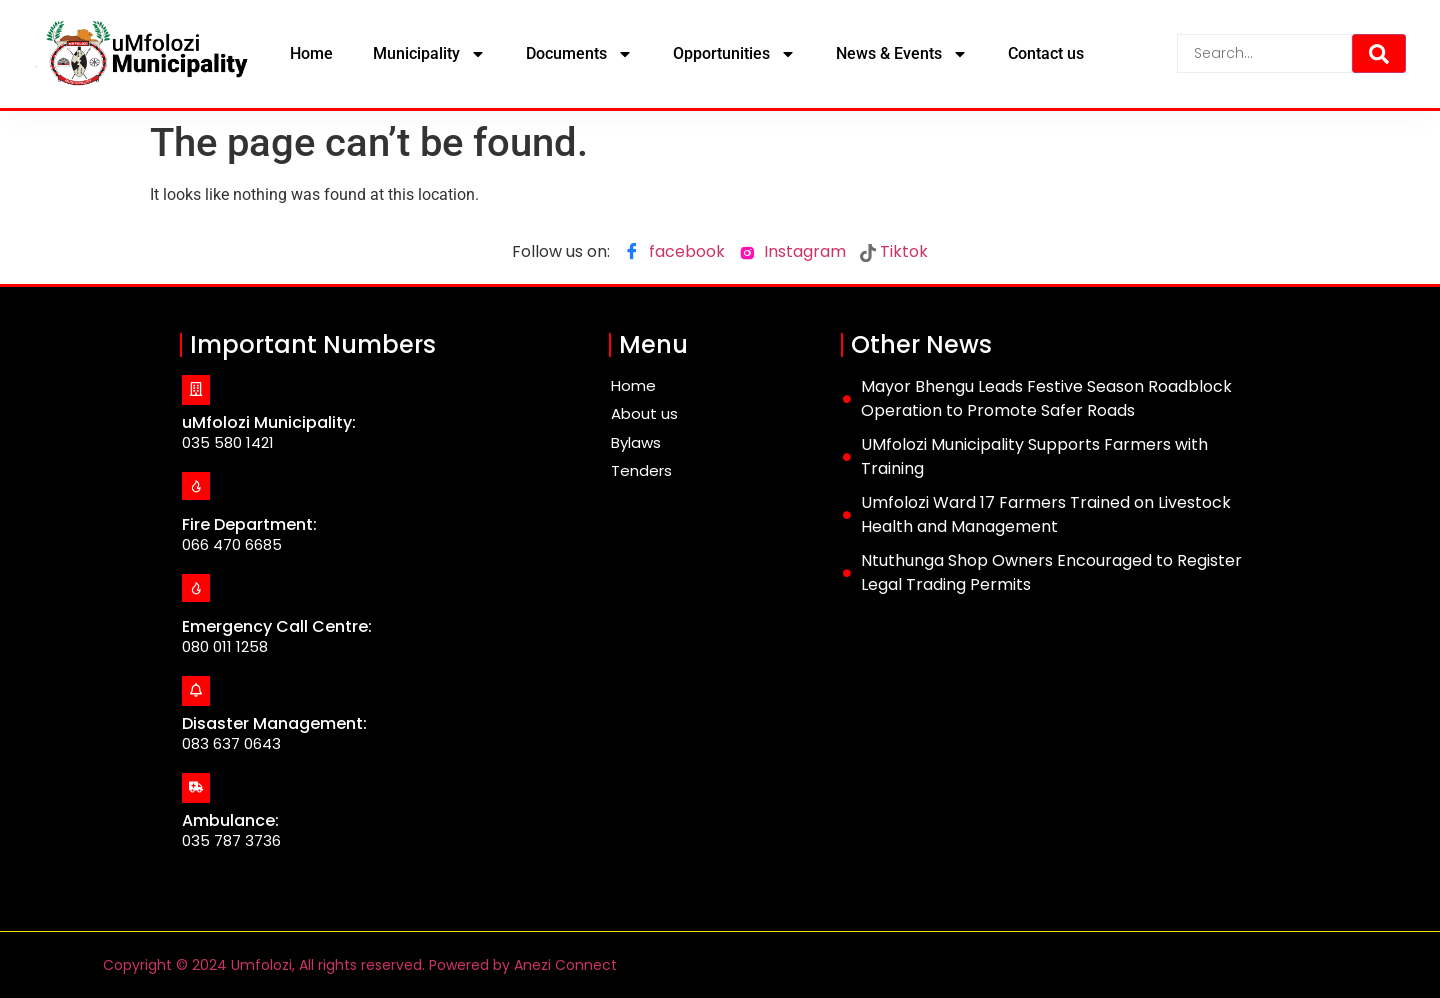 This screenshot has width=1440, height=998. I want to click on Municipality, so click(429, 54).